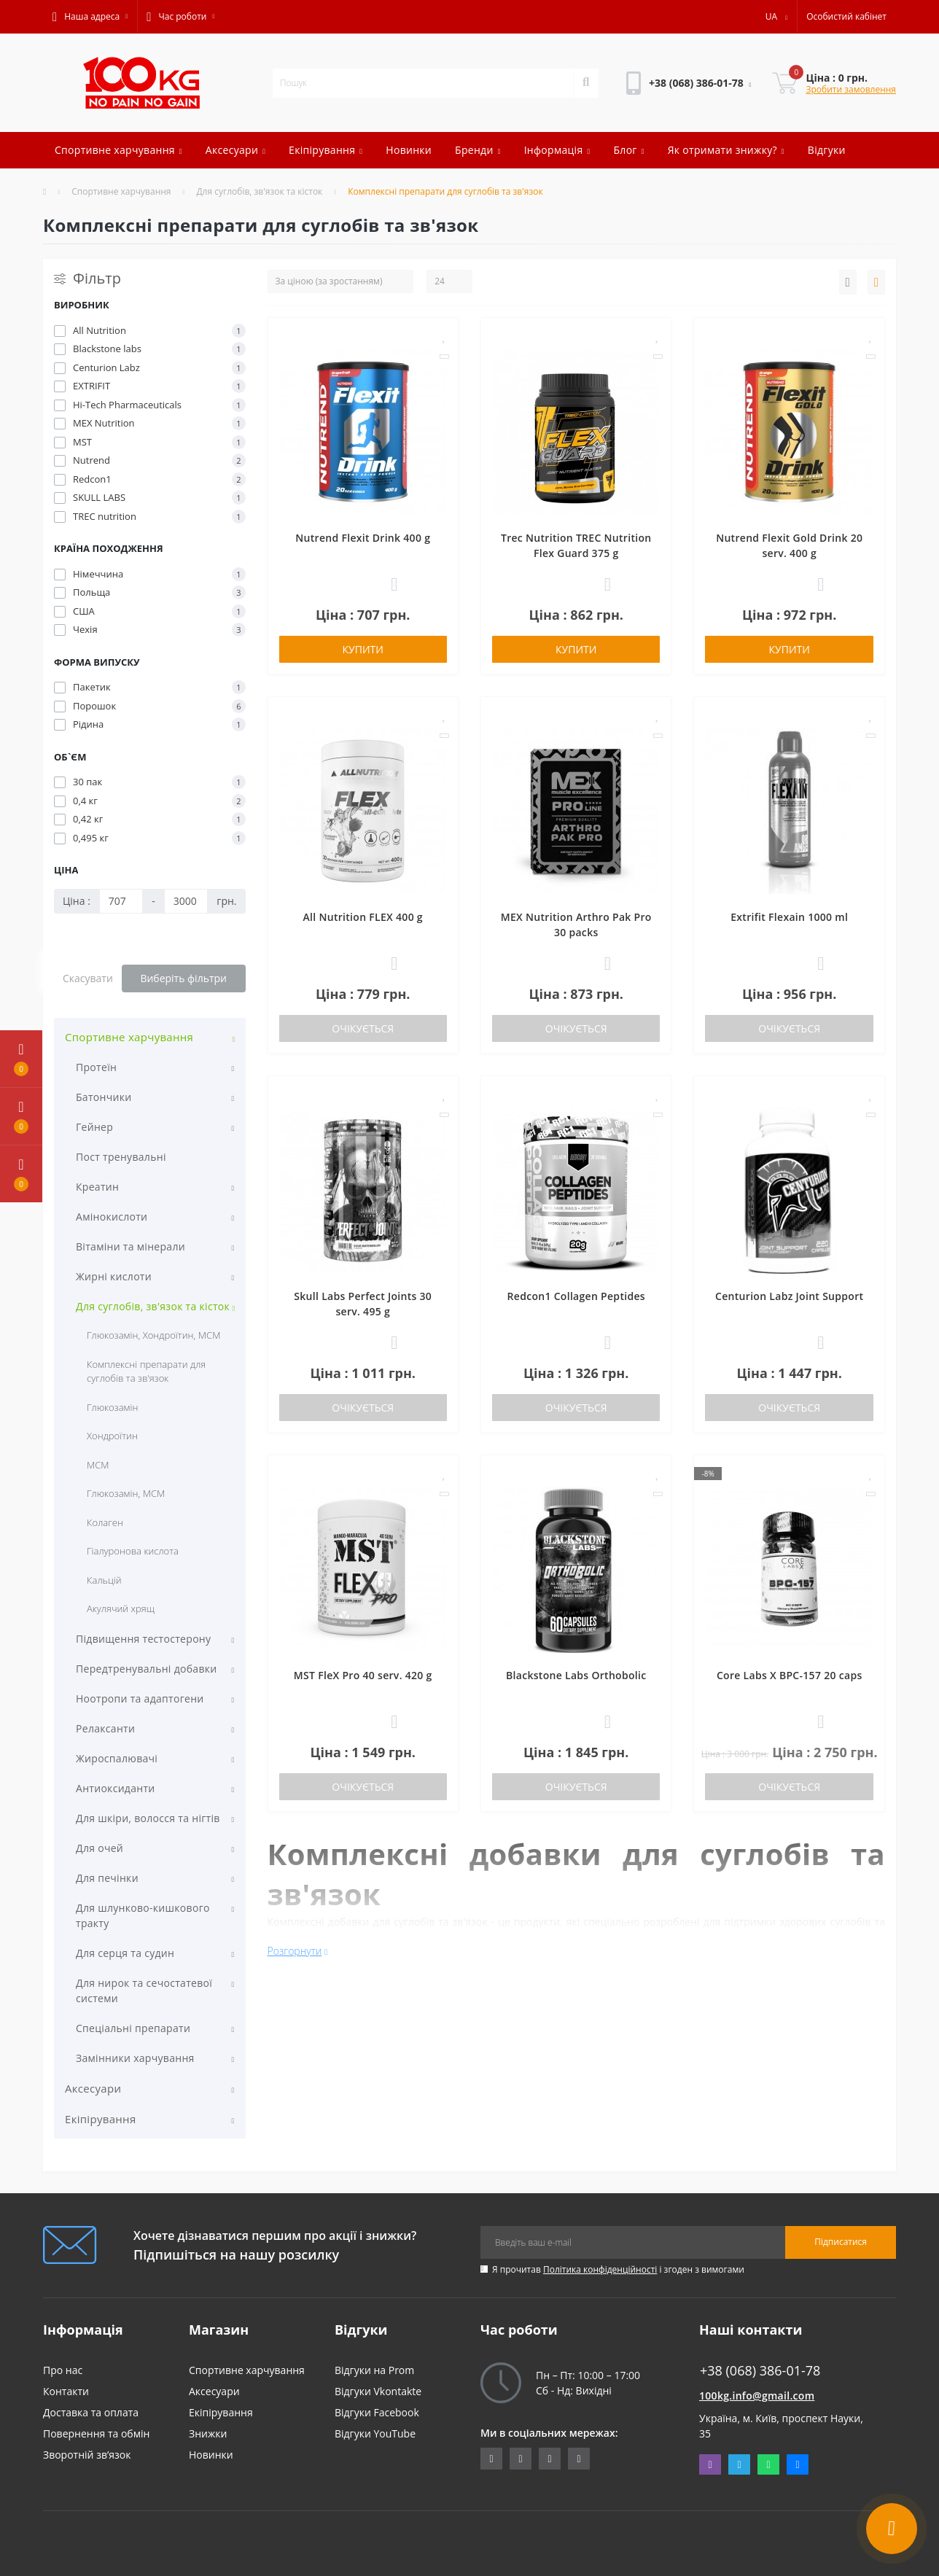 The height and width of the screenshot is (2576, 939). What do you see at coordinates (325, 150) in the screenshot?
I see `Екіпірування` at bounding box center [325, 150].